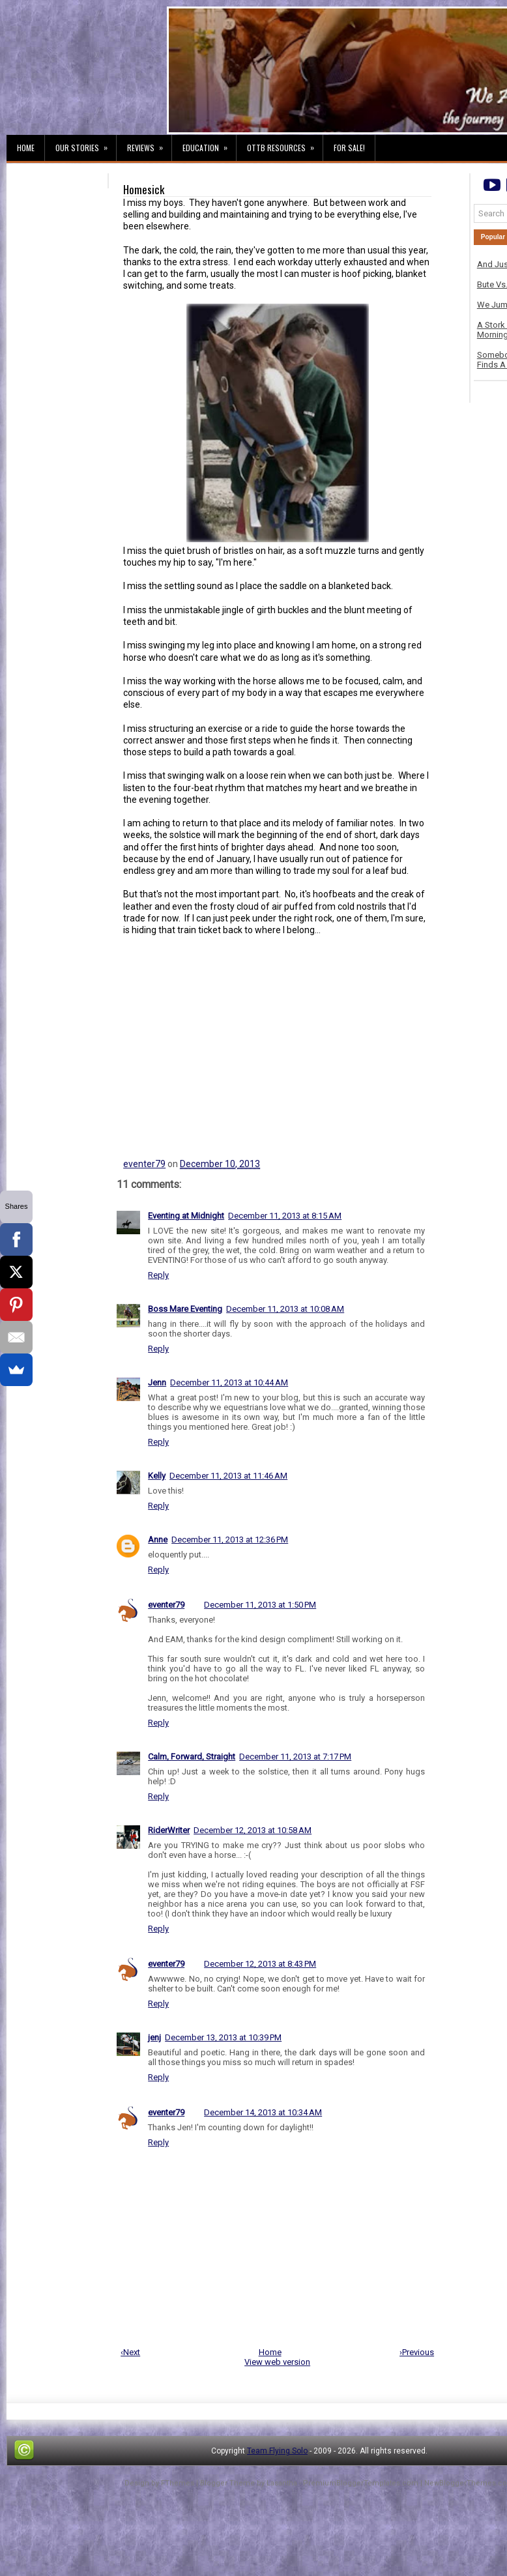 Image resolution: width=507 pixels, height=2576 pixels. What do you see at coordinates (130, 2352) in the screenshot?
I see `‹Next` at bounding box center [130, 2352].